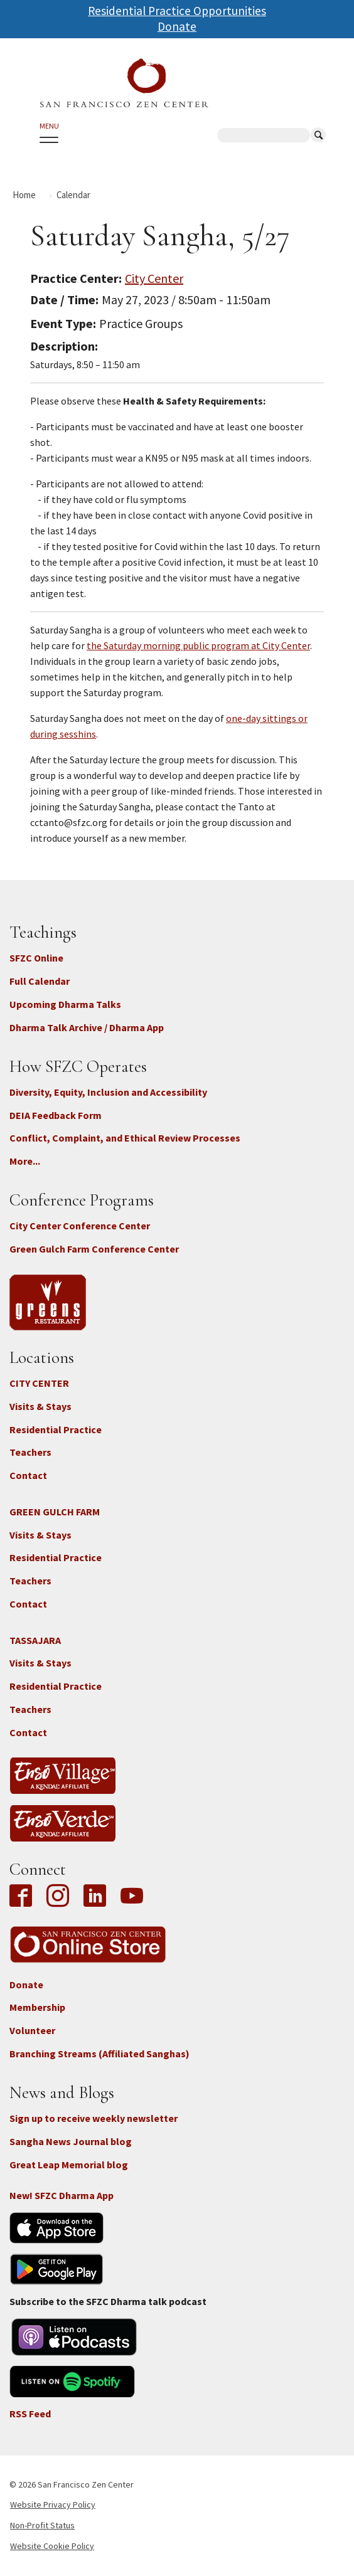  What do you see at coordinates (154, 278) in the screenshot?
I see `City Center` at bounding box center [154, 278].